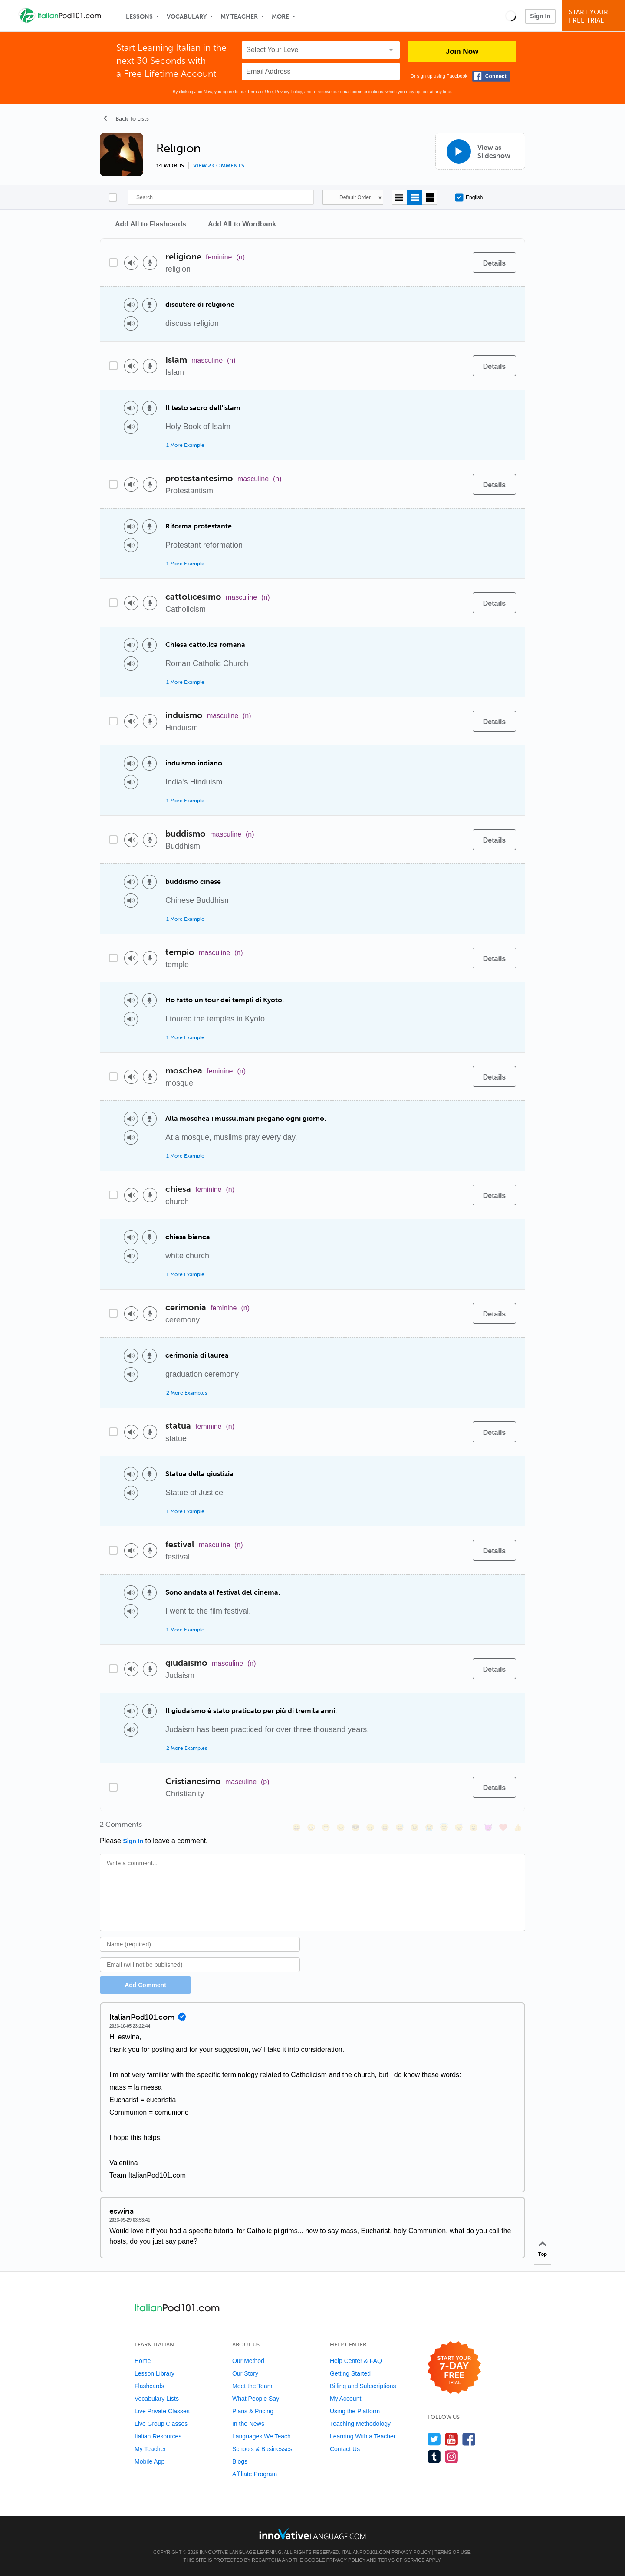 The width and height of the screenshot is (625, 2576). I want to click on [😎, sunglasses], so click(355, 1827).